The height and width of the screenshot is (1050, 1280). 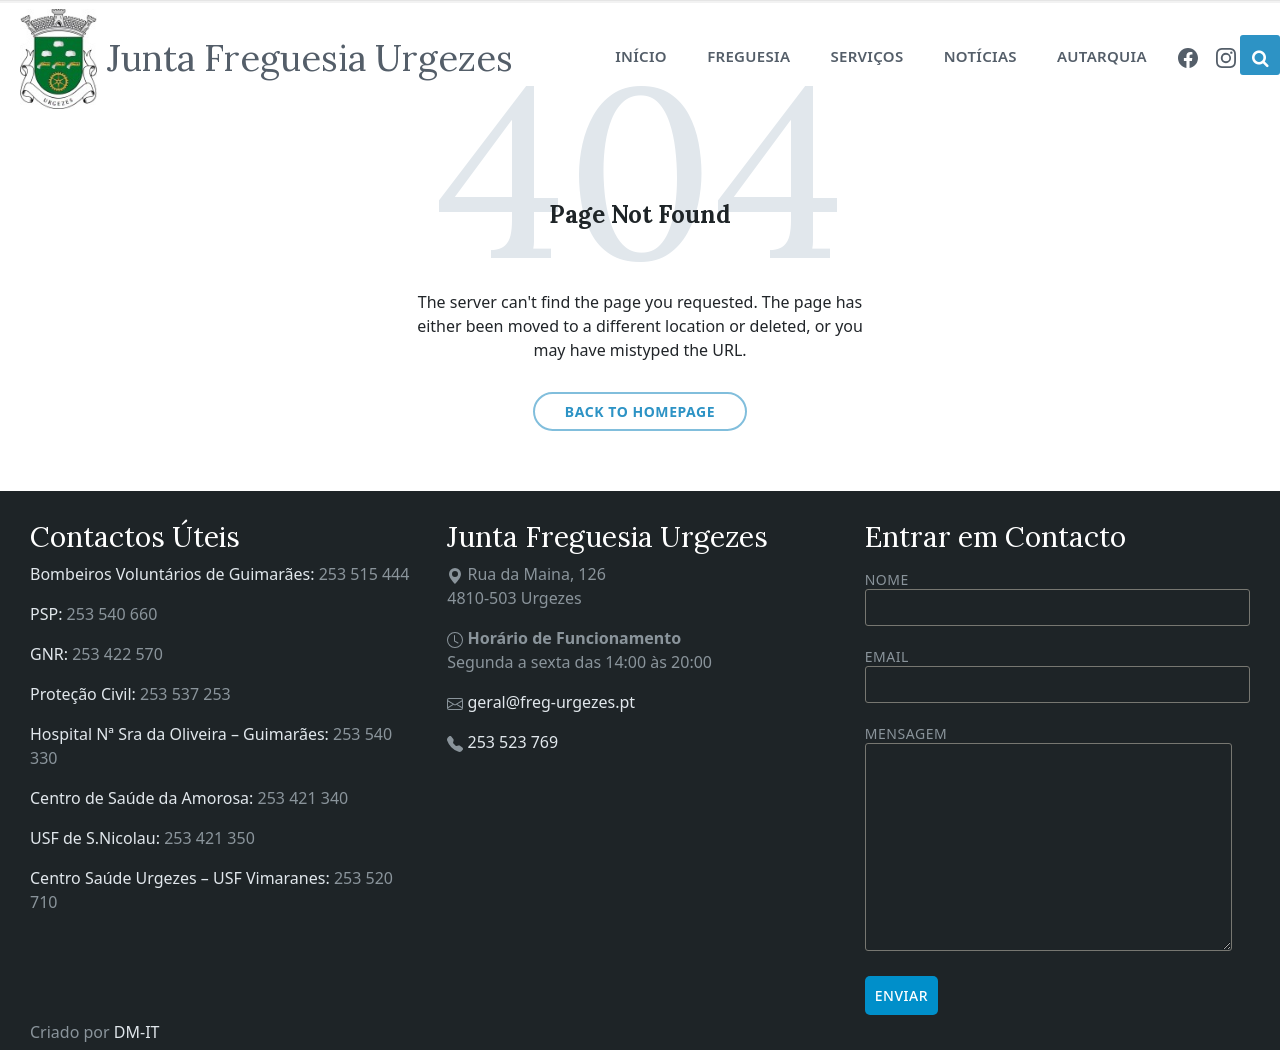 What do you see at coordinates (174, 574) in the screenshot?
I see `Bombeiros Voluntários de Guimarães:` at bounding box center [174, 574].